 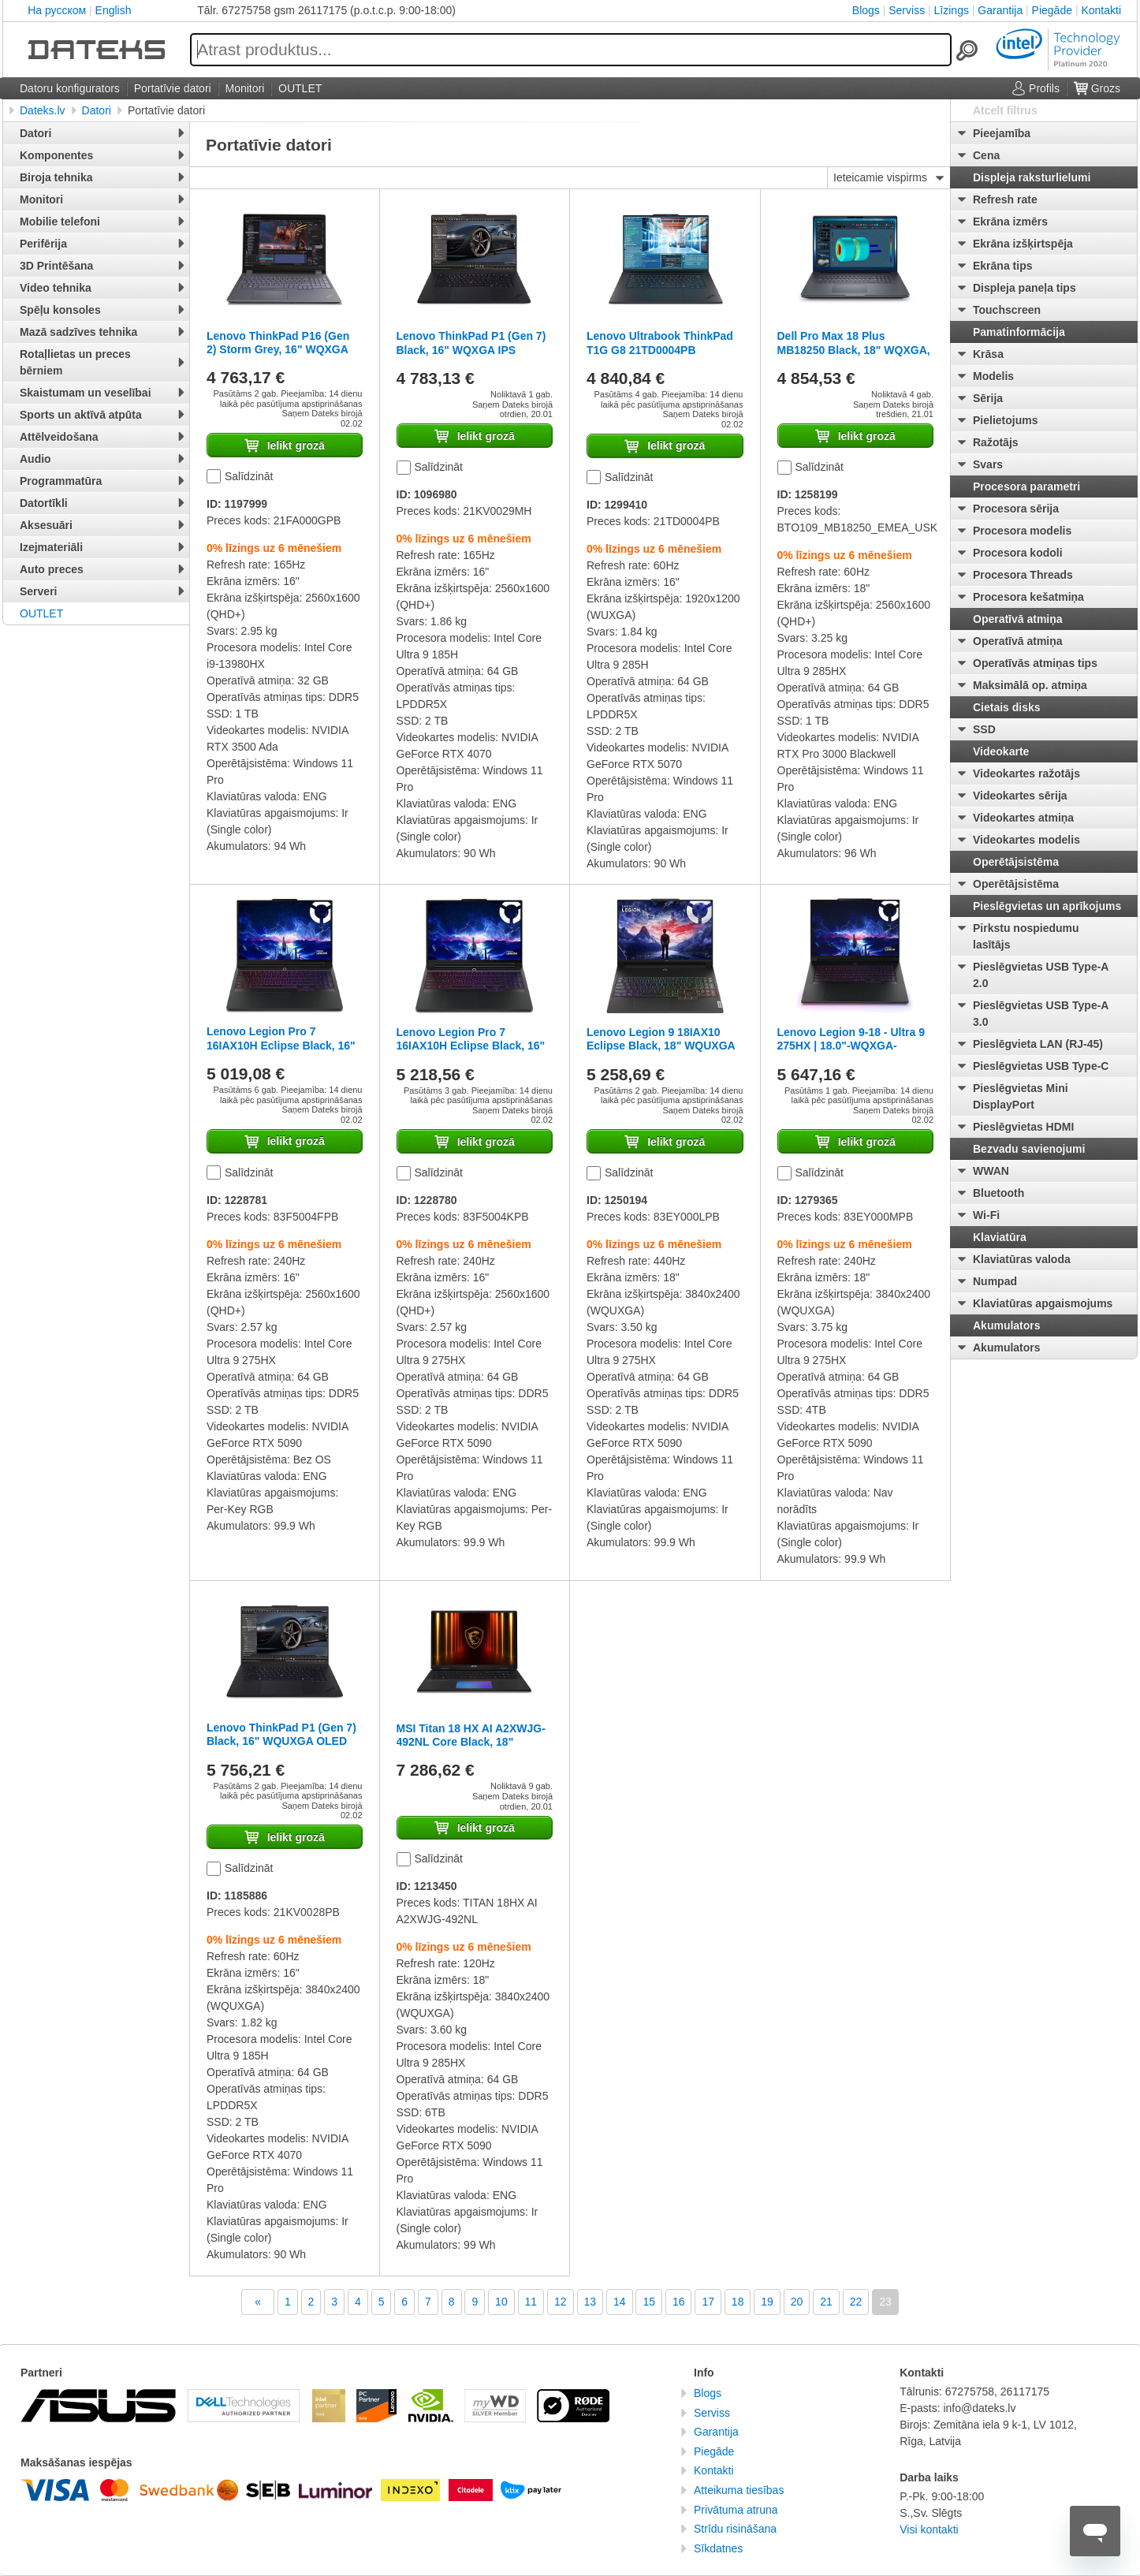 What do you see at coordinates (767, 2301) in the screenshot?
I see `19` at bounding box center [767, 2301].